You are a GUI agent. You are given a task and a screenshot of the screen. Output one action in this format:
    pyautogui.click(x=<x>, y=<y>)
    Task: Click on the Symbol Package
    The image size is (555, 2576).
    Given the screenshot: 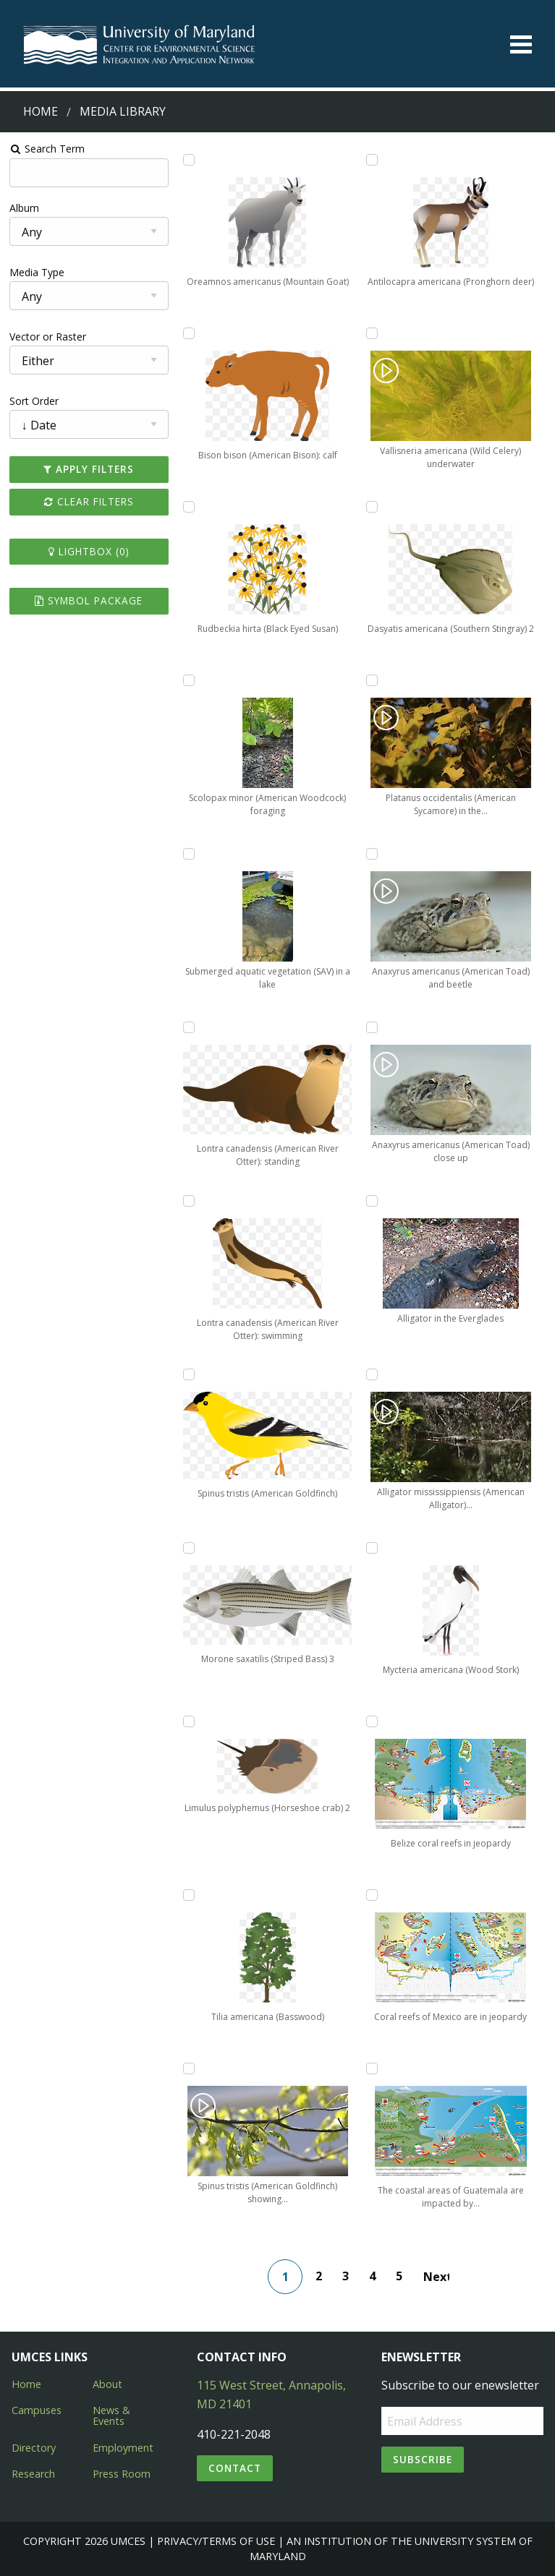 What is the action you would take?
    pyautogui.click(x=89, y=600)
    